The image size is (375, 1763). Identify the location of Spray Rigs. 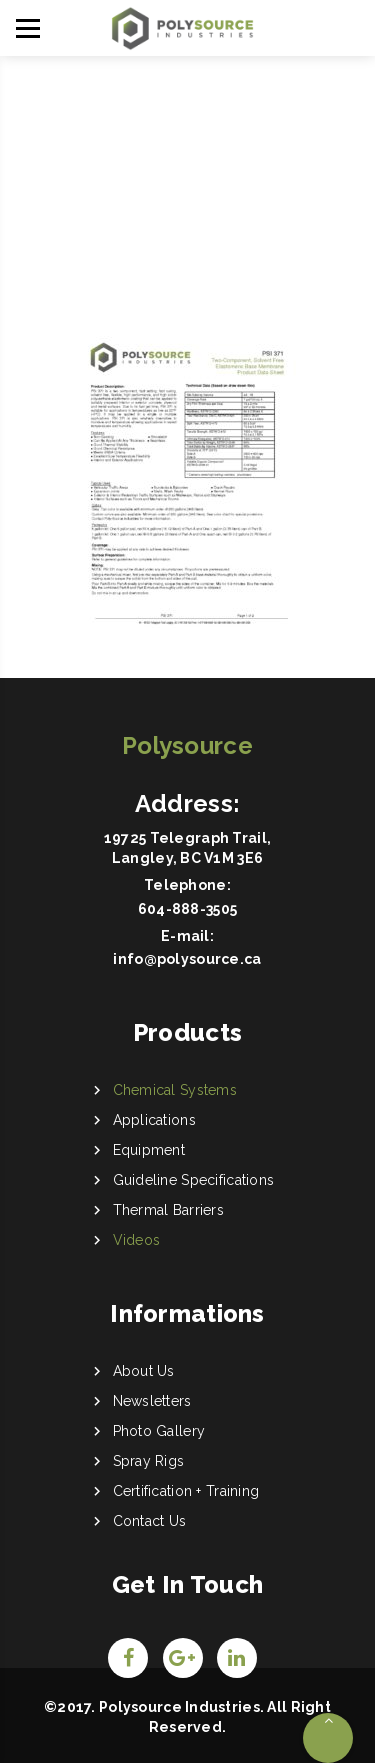
(149, 1461).